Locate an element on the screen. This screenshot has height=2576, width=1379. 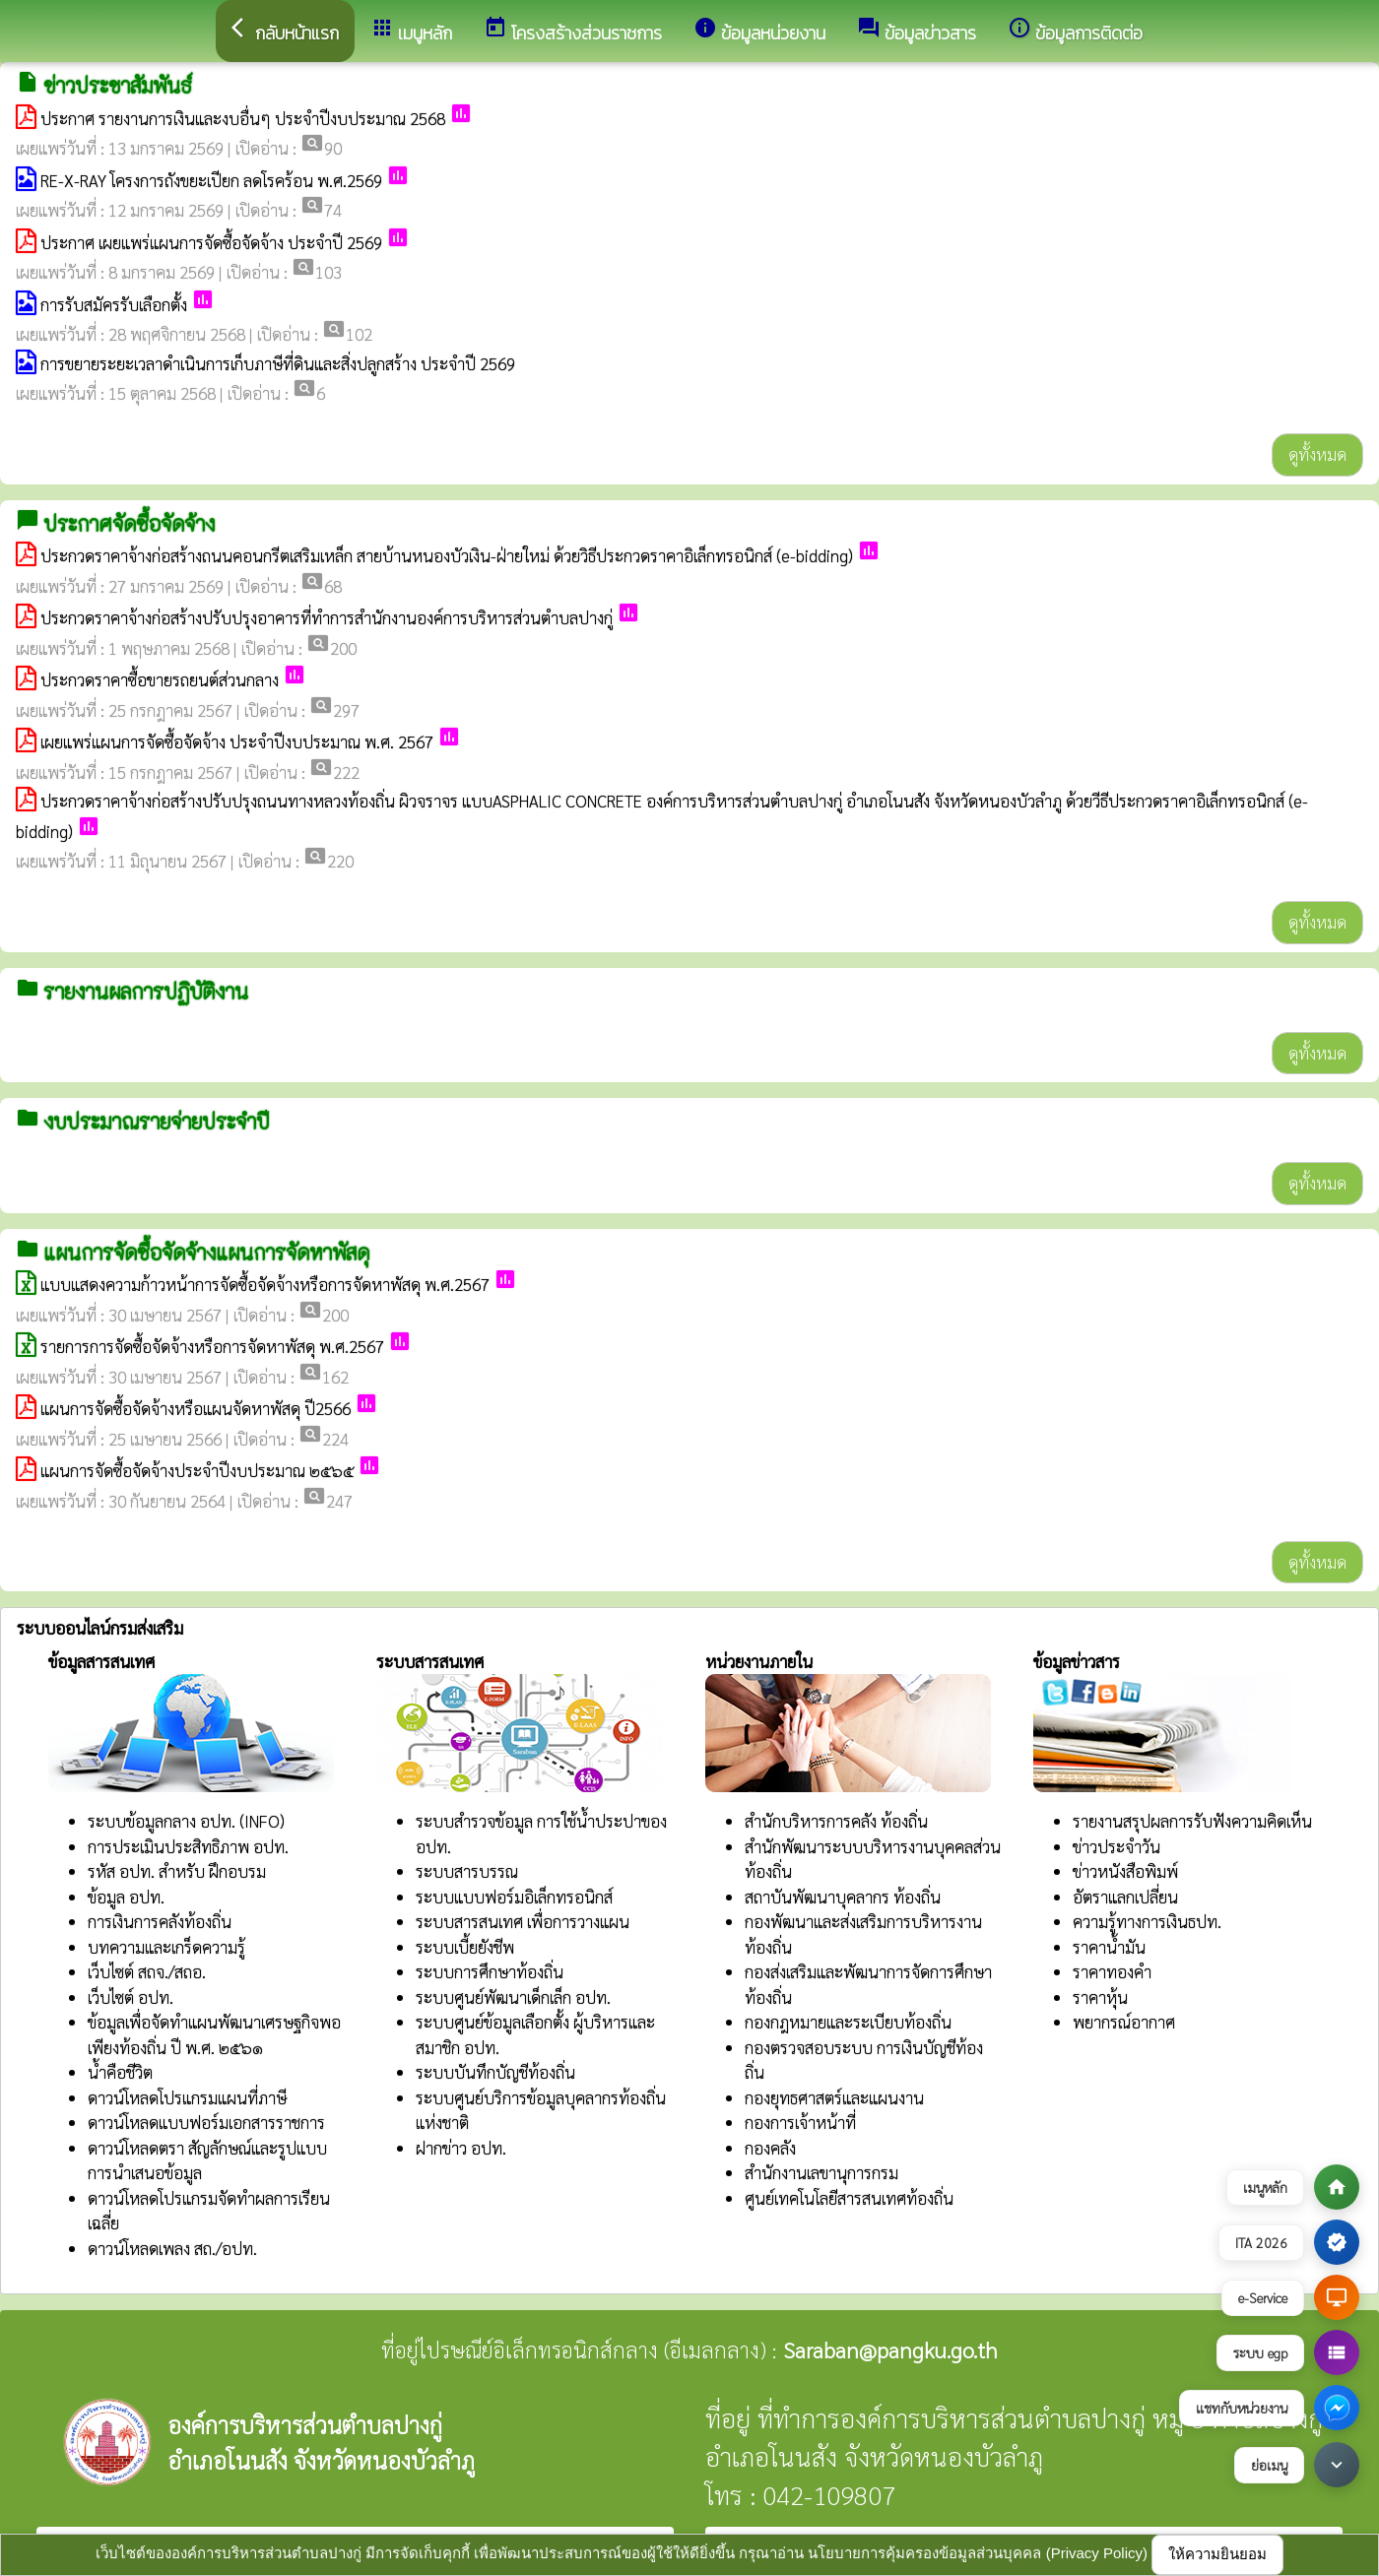
สำนักงานเลขานุการกรม is located at coordinates (821, 2172).